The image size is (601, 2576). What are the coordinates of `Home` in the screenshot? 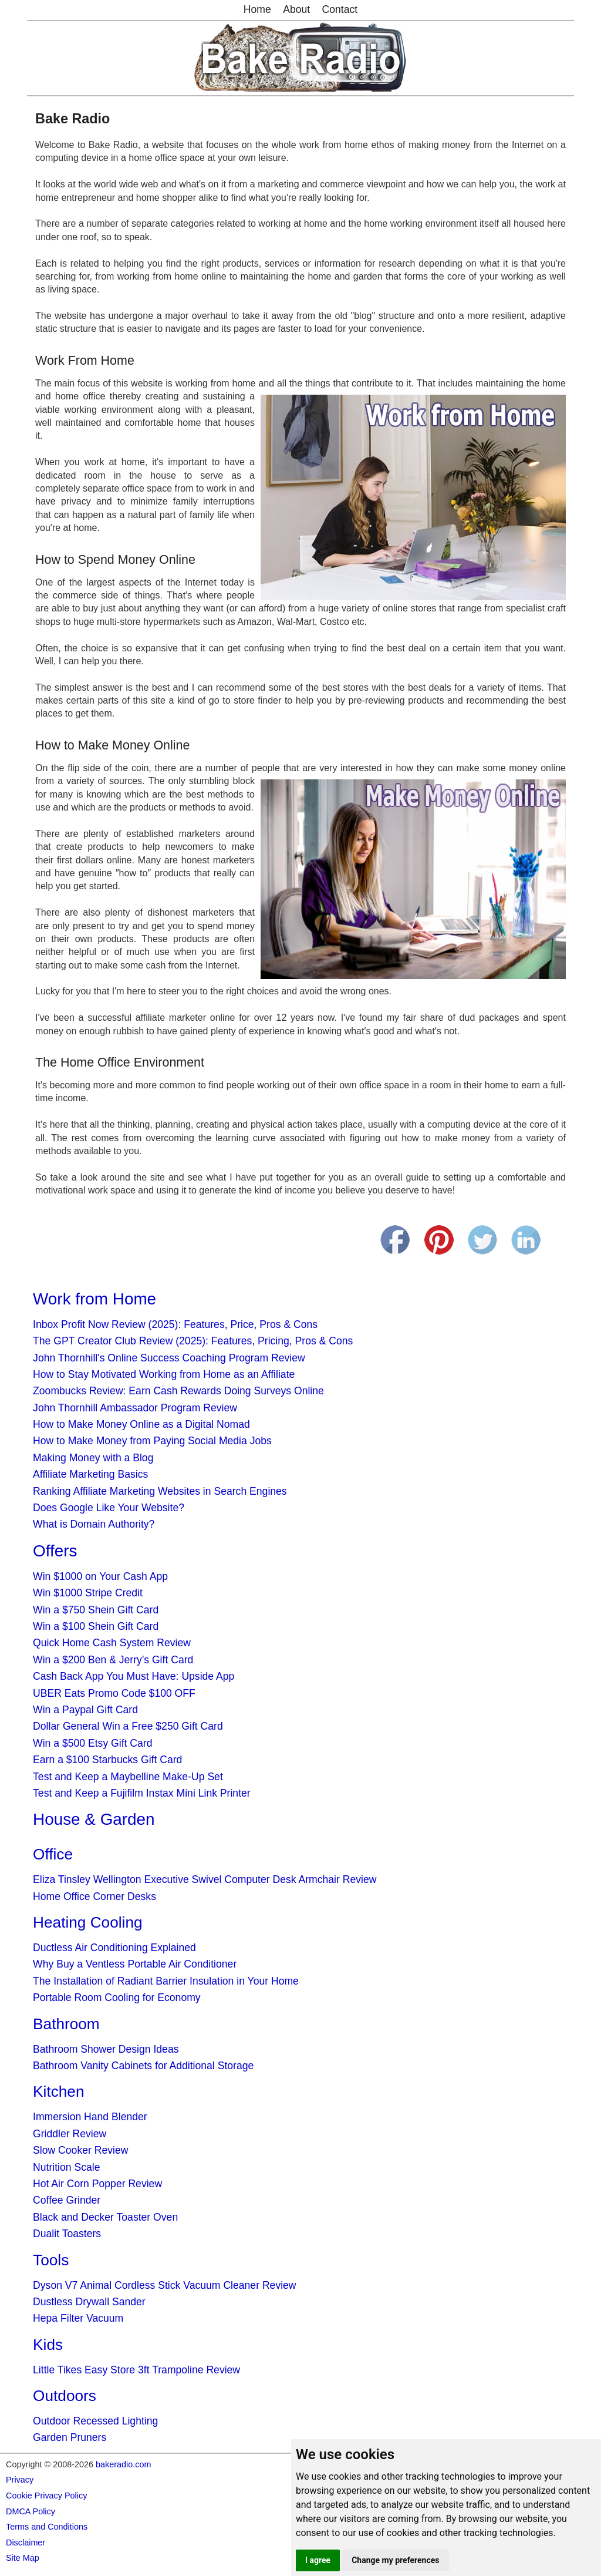 It's located at (257, 9).